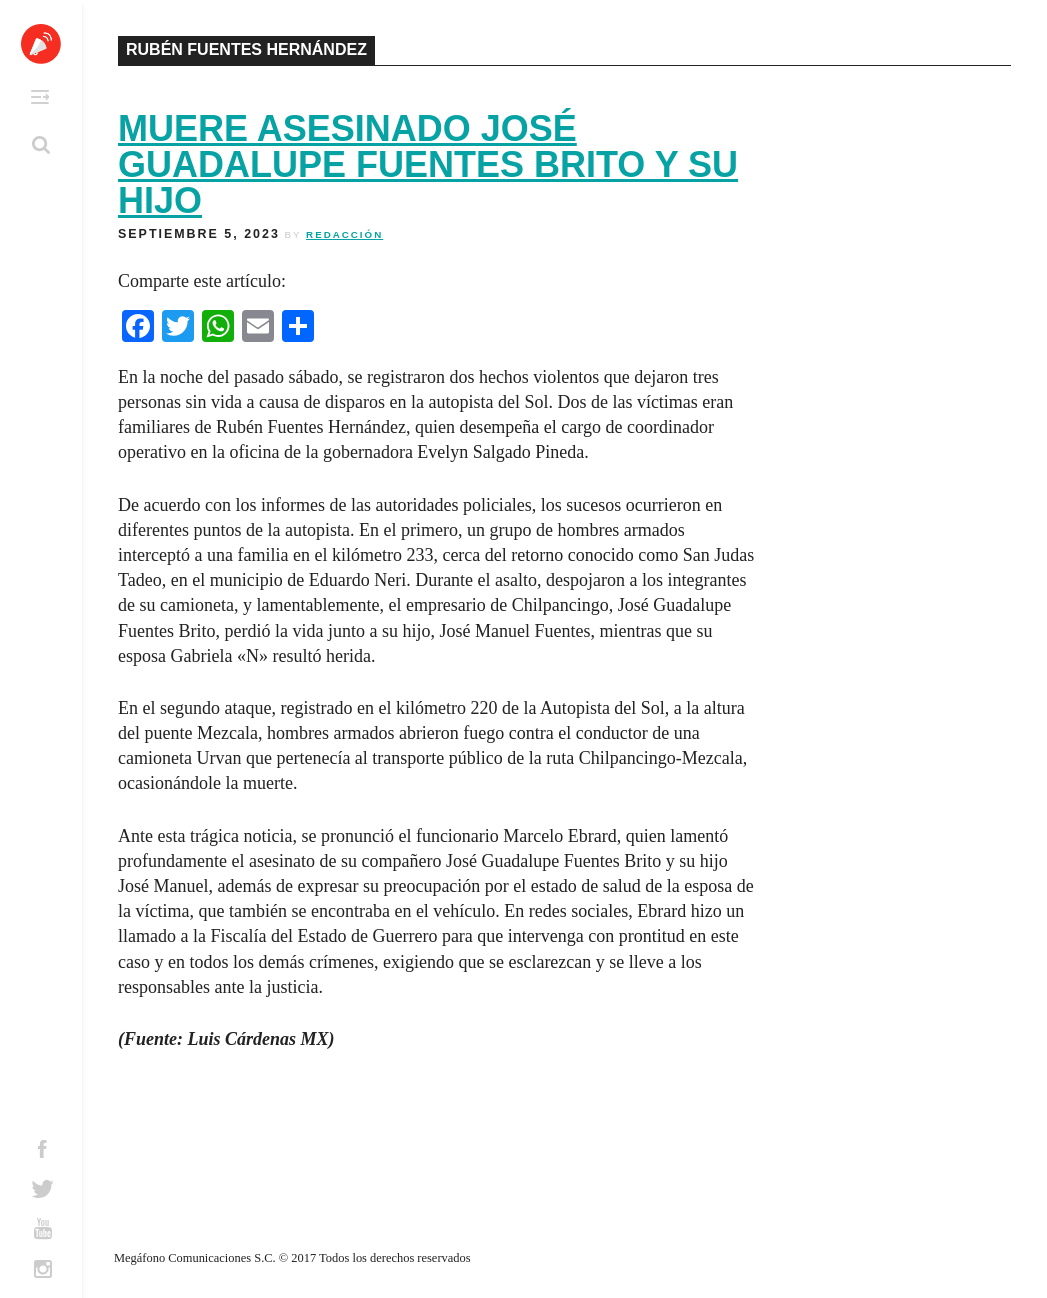  What do you see at coordinates (40, 97) in the screenshot?
I see `Primary Menu` at bounding box center [40, 97].